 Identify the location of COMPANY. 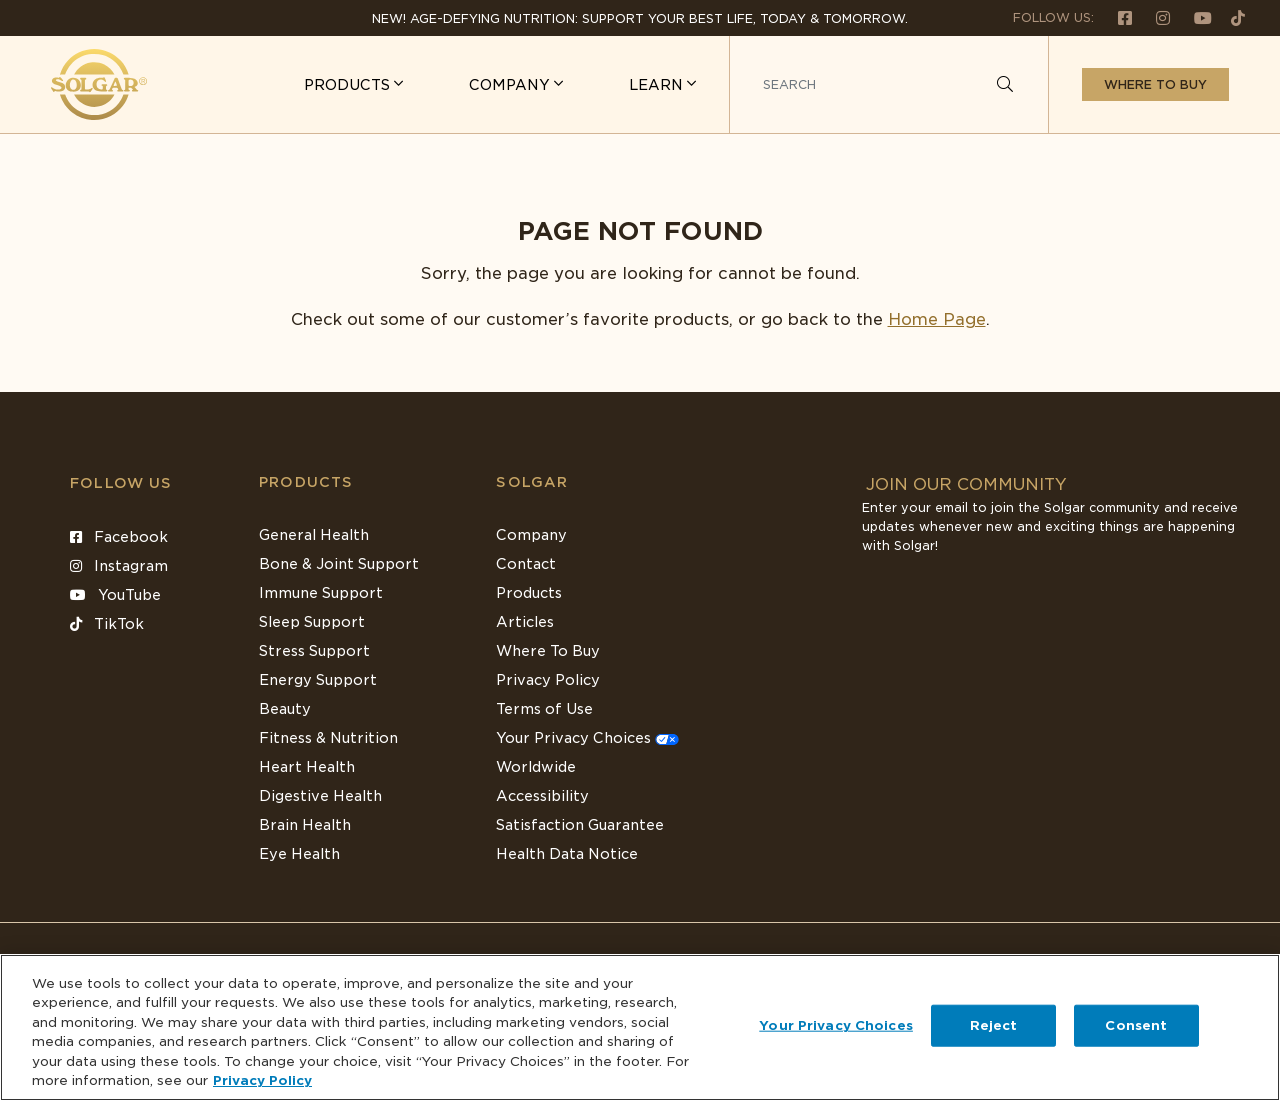
(511, 85).